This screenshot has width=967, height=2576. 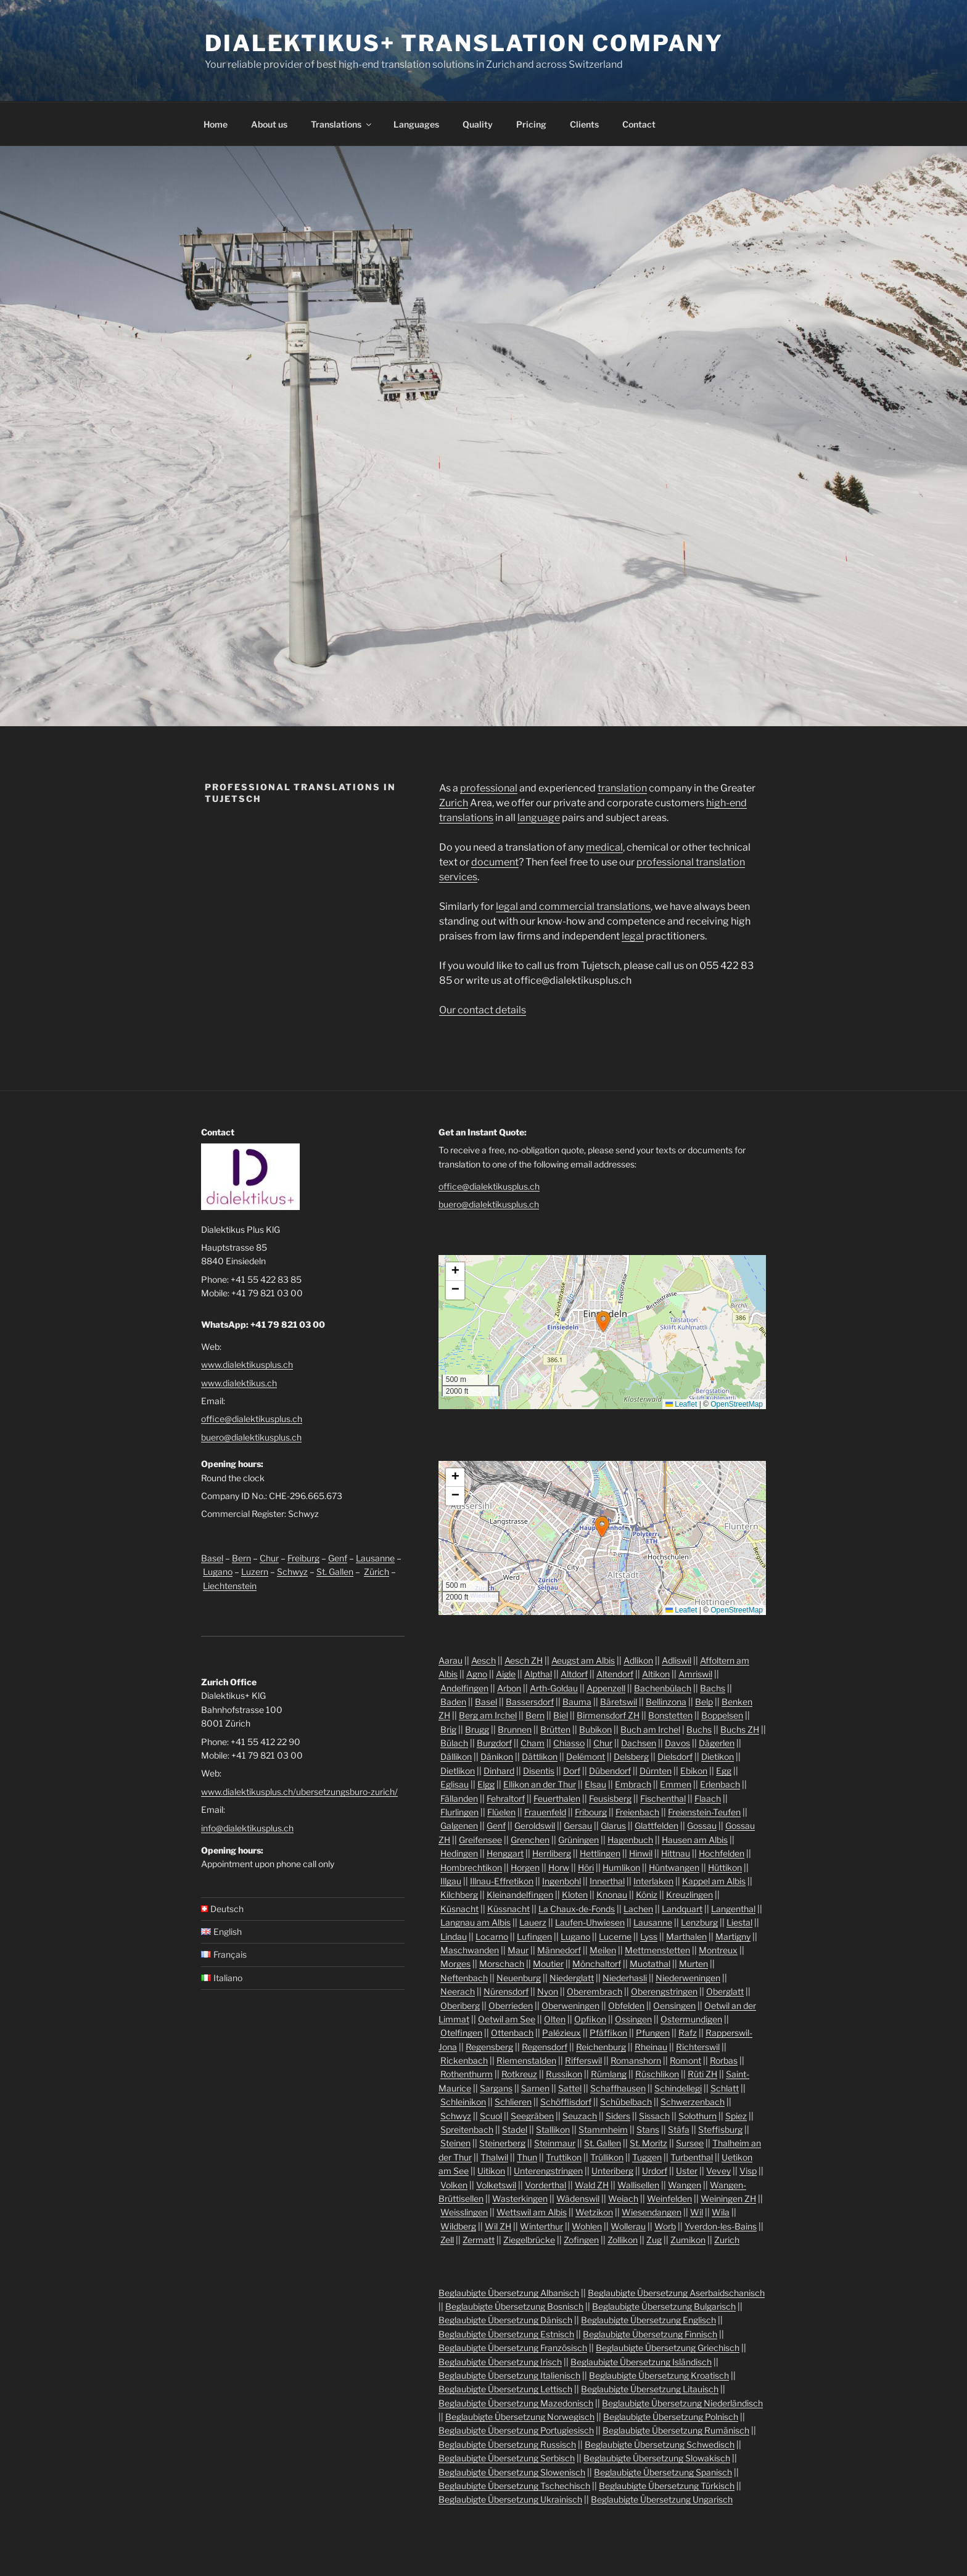 What do you see at coordinates (676, 2293) in the screenshot?
I see `Beglaubigte Übersetzung Aserbaidschanisch` at bounding box center [676, 2293].